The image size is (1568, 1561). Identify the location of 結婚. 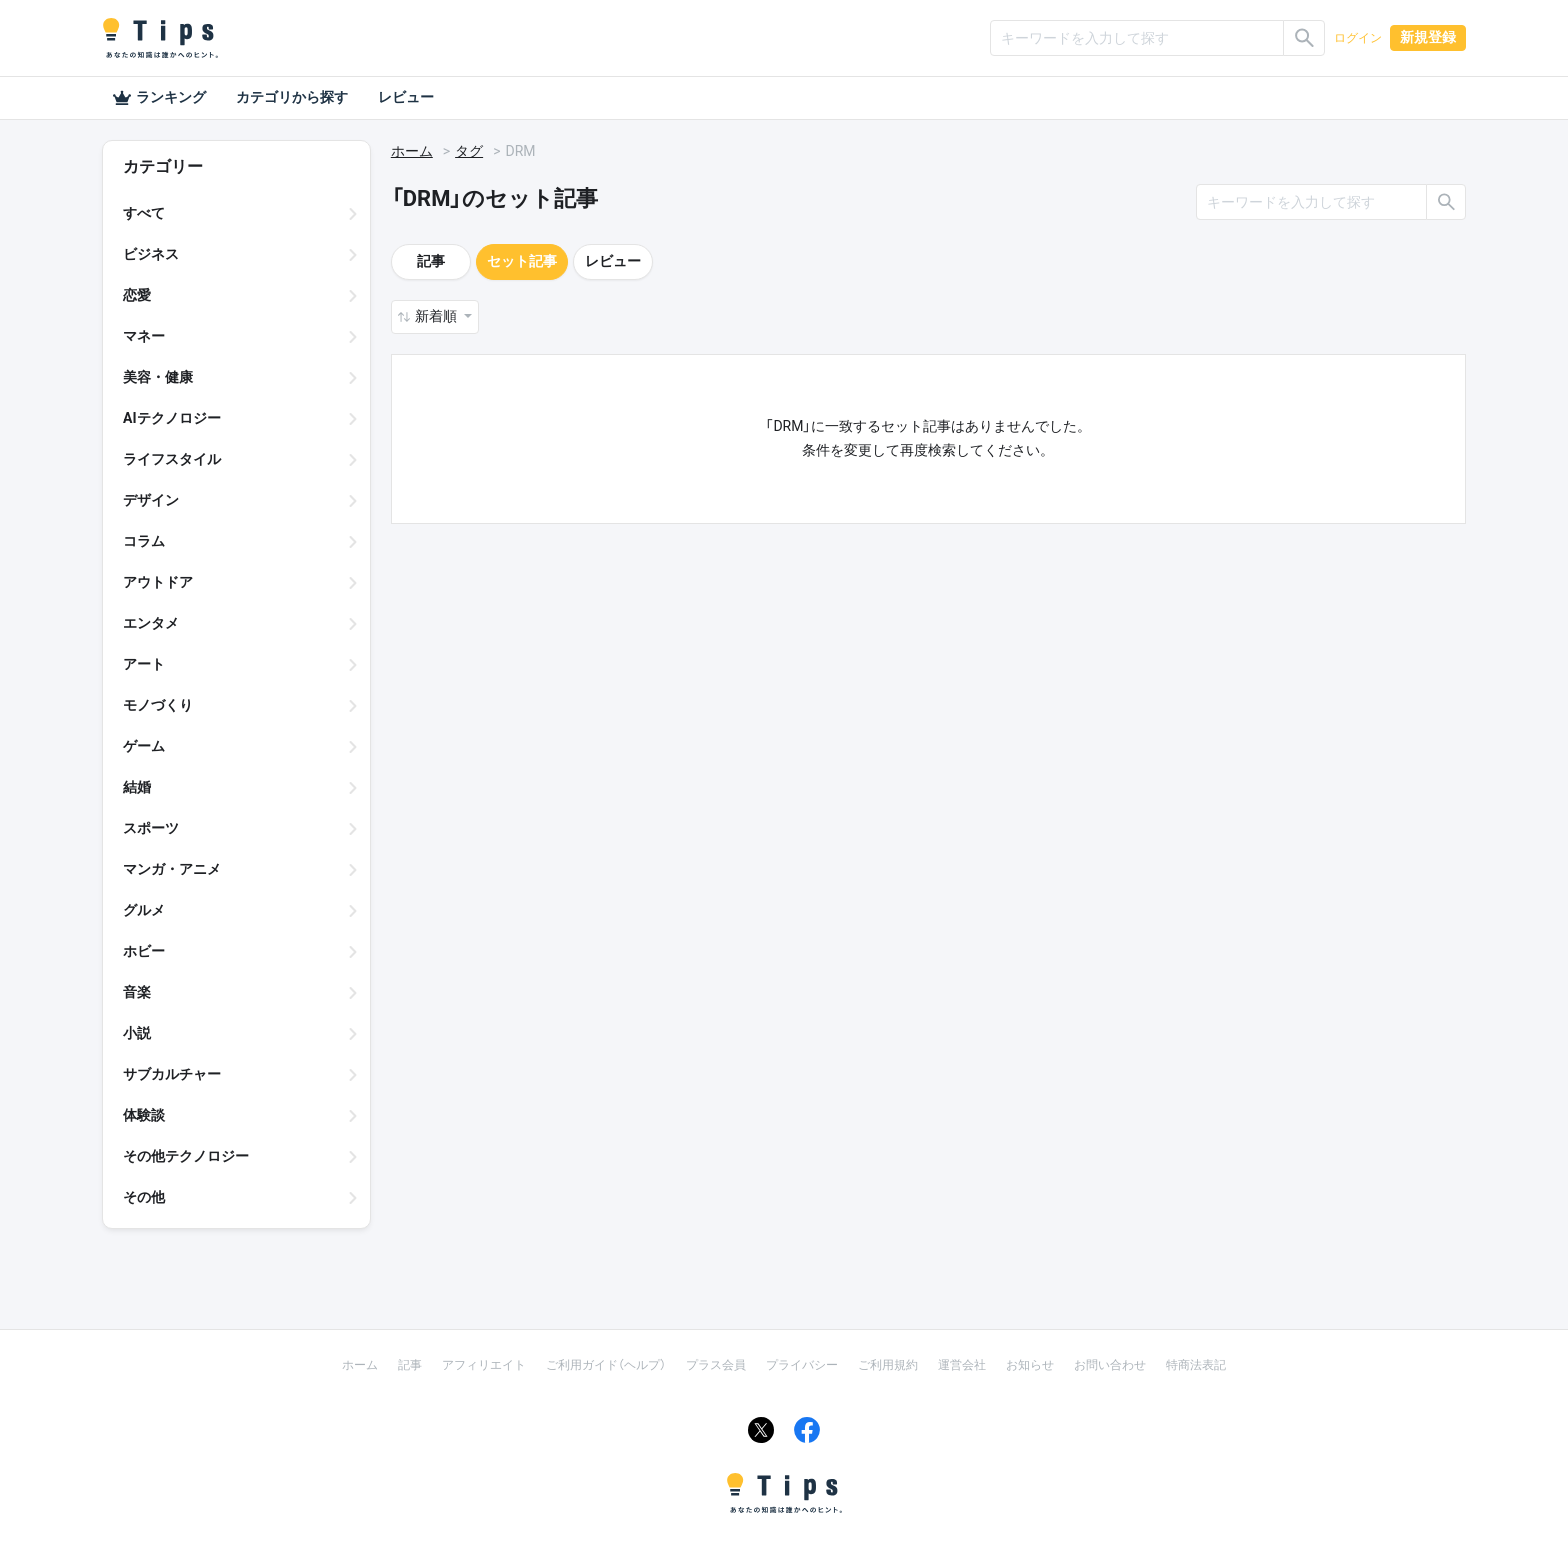
(137, 787).